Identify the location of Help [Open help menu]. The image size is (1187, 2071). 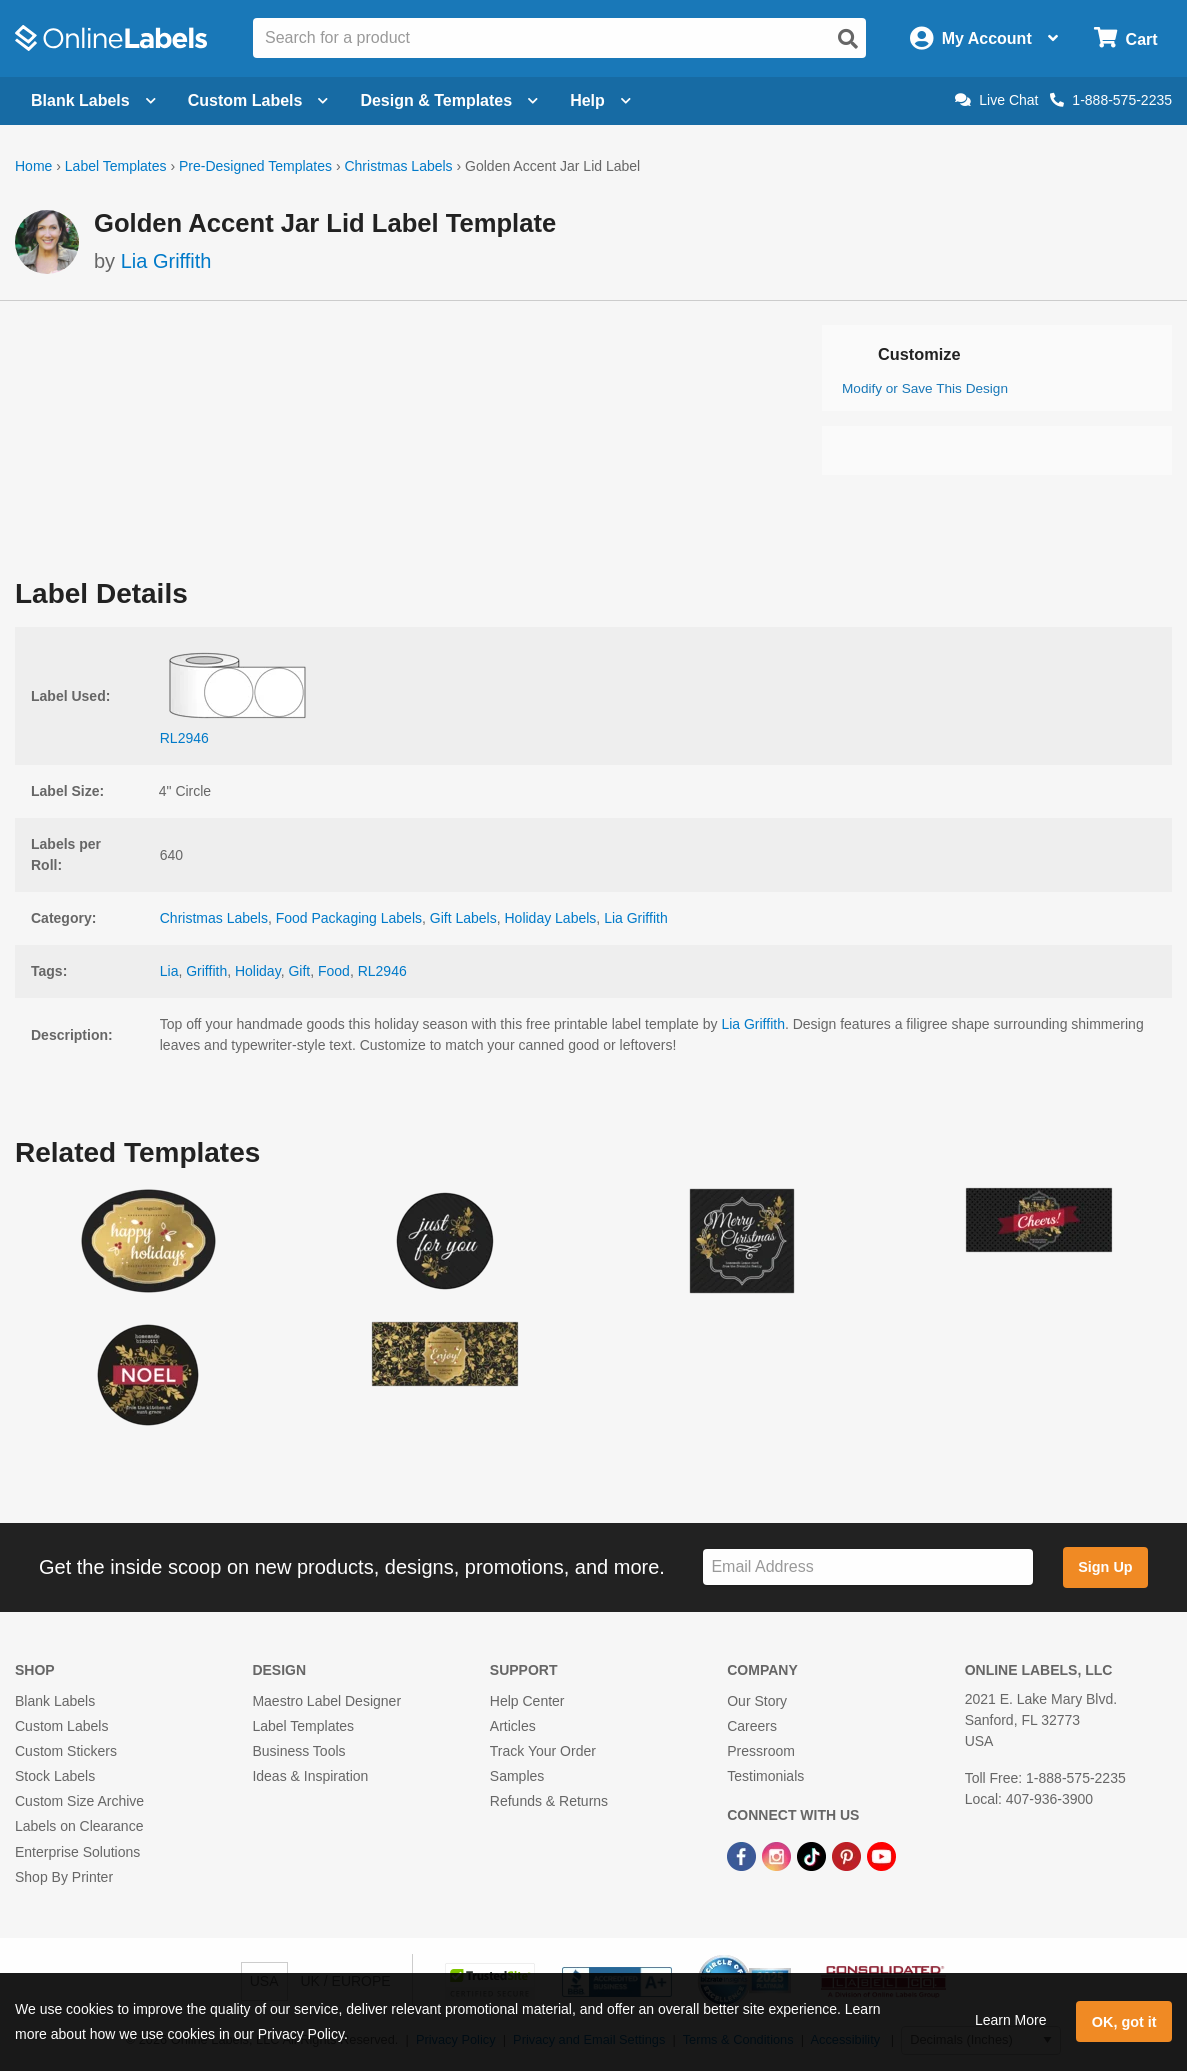
(600, 100).